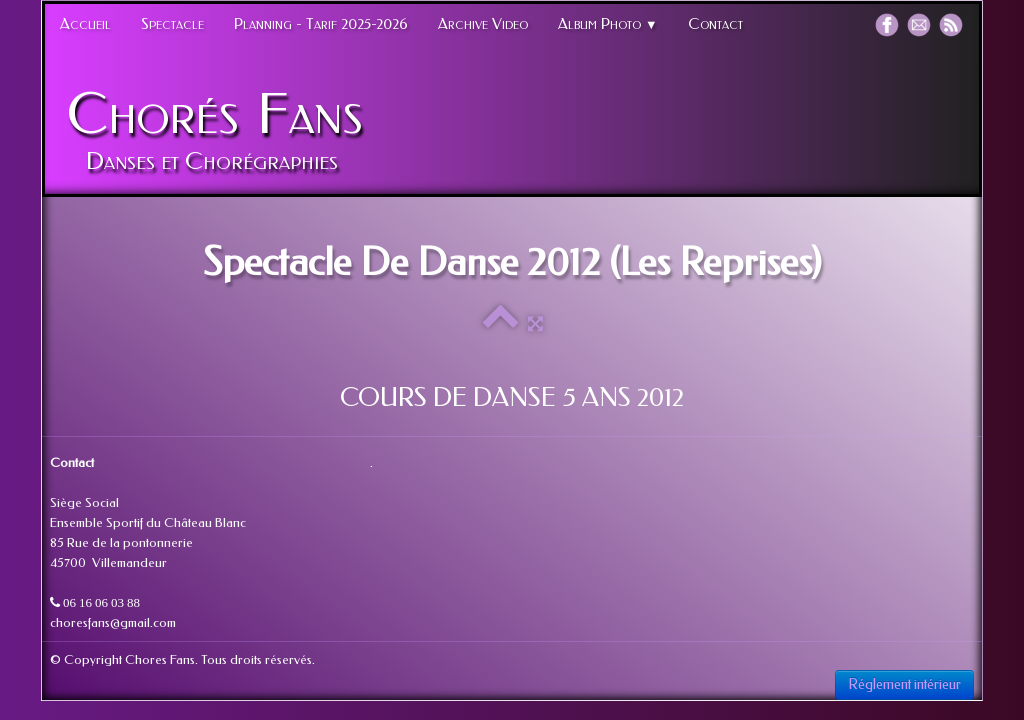 The width and height of the screenshot is (1024, 720). What do you see at coordinates (483, 24) in the screenshot?
I see `Archive Video` at bounding box center [483, 24].